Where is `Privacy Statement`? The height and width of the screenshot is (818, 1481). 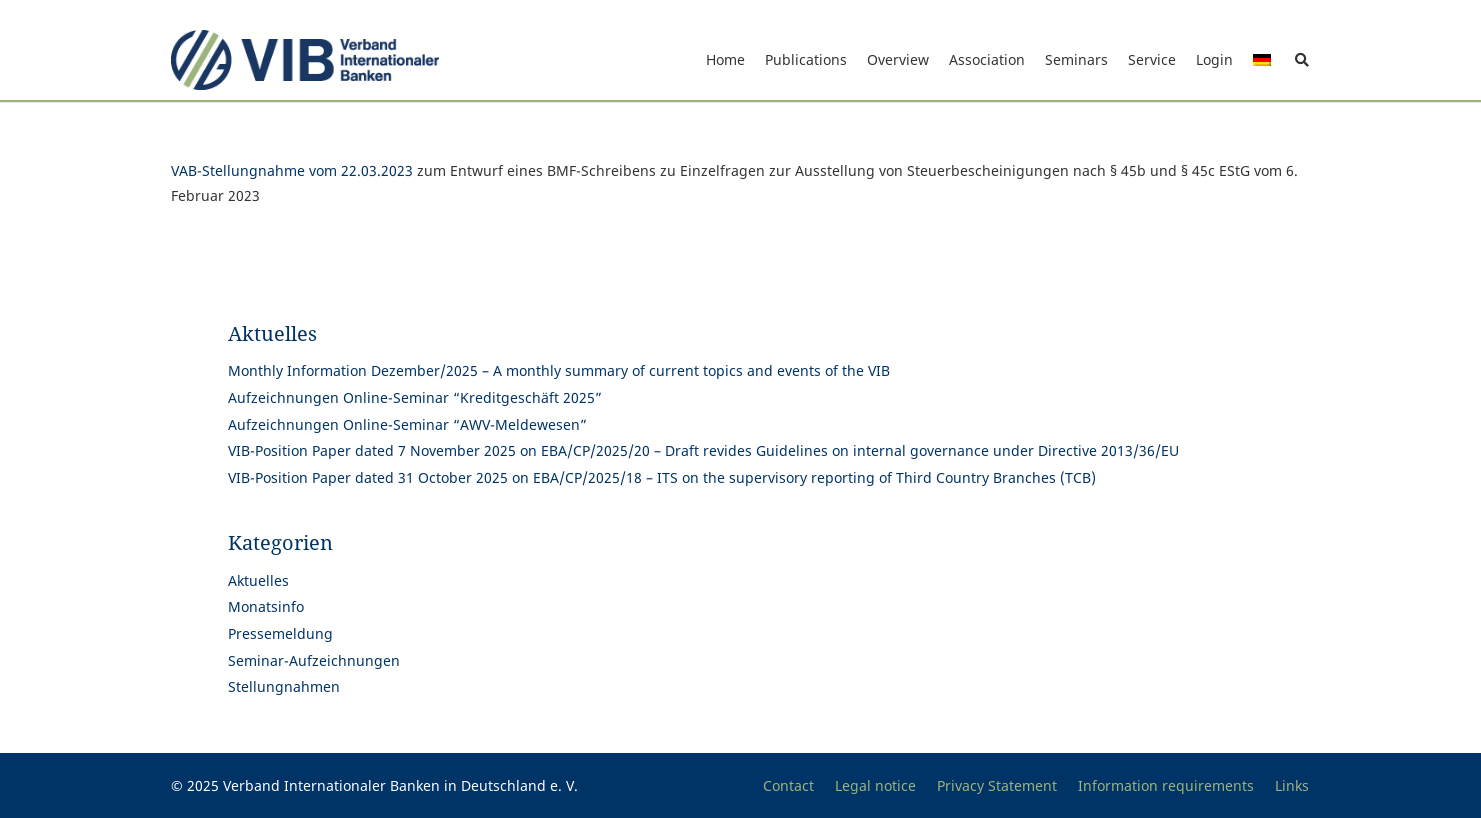 Privacy Statement is located at coordinates (997, 785).